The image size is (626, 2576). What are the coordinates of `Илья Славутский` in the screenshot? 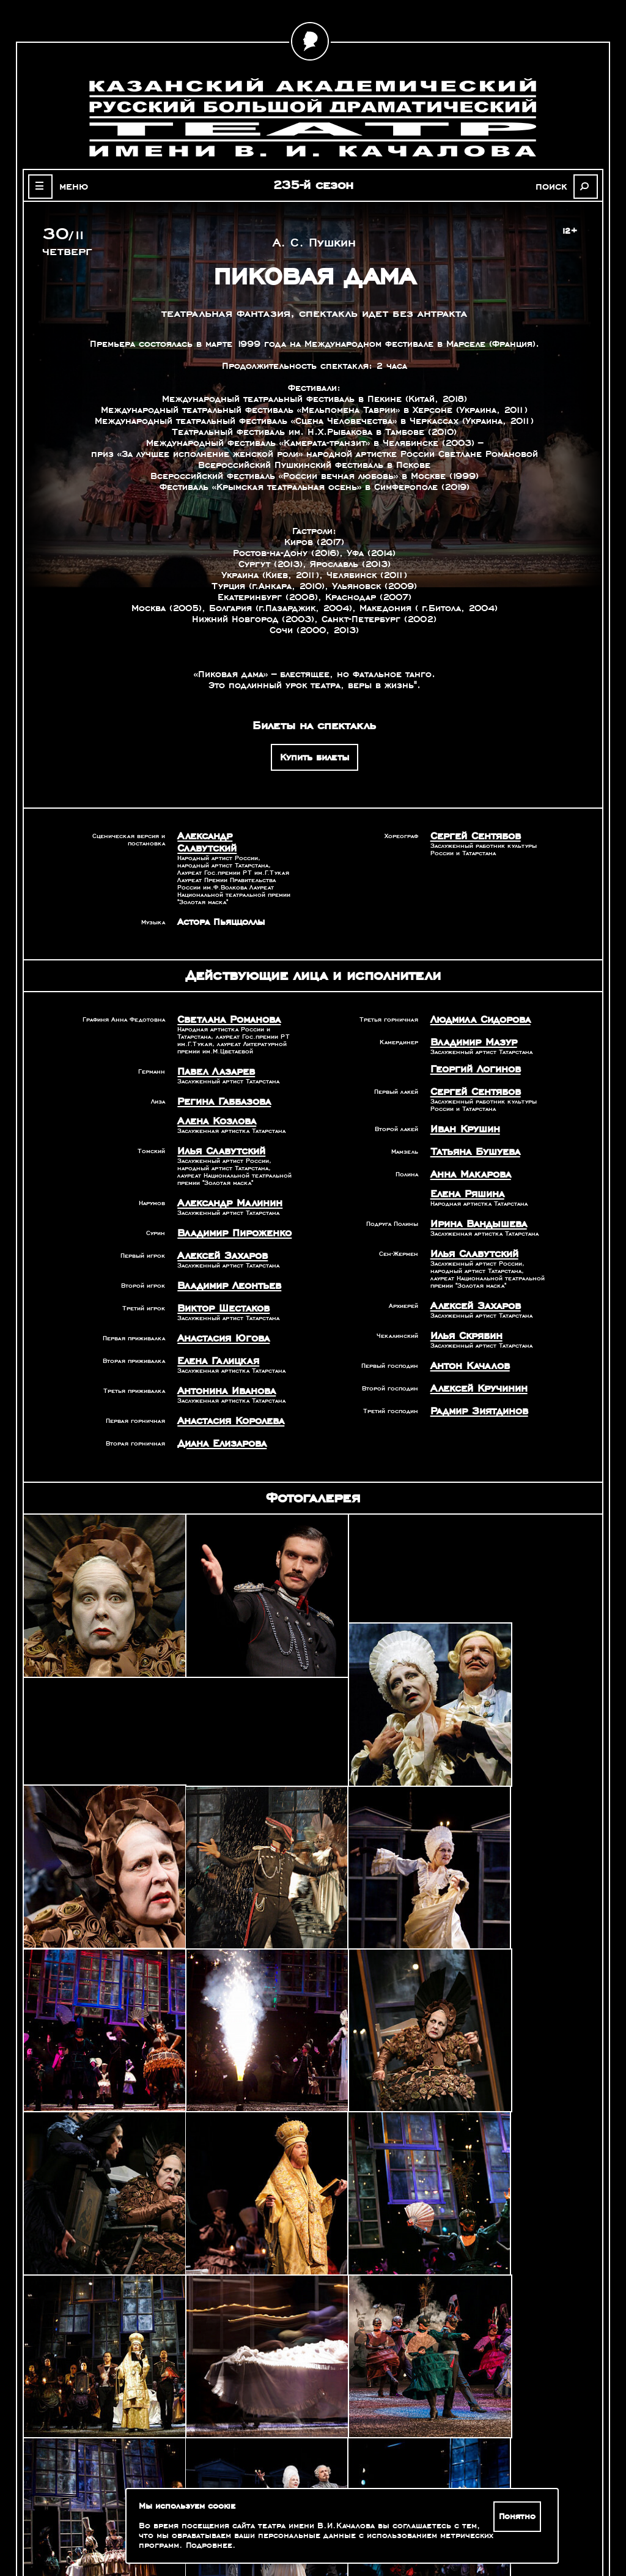 It's located at (216, 1132).